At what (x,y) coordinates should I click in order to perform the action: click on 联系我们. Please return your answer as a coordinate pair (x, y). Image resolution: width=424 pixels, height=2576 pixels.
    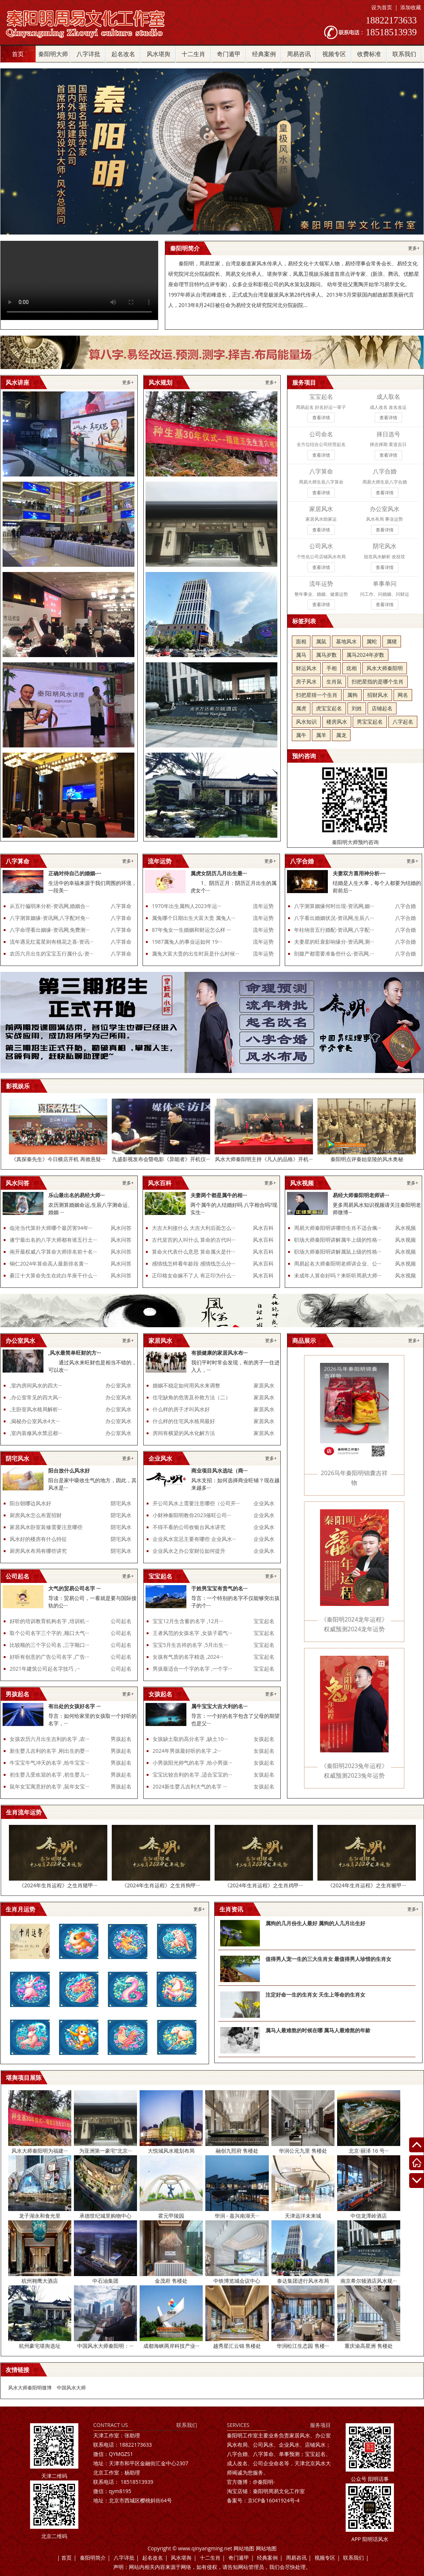
    Looking at the image, I should click on (404, 54).